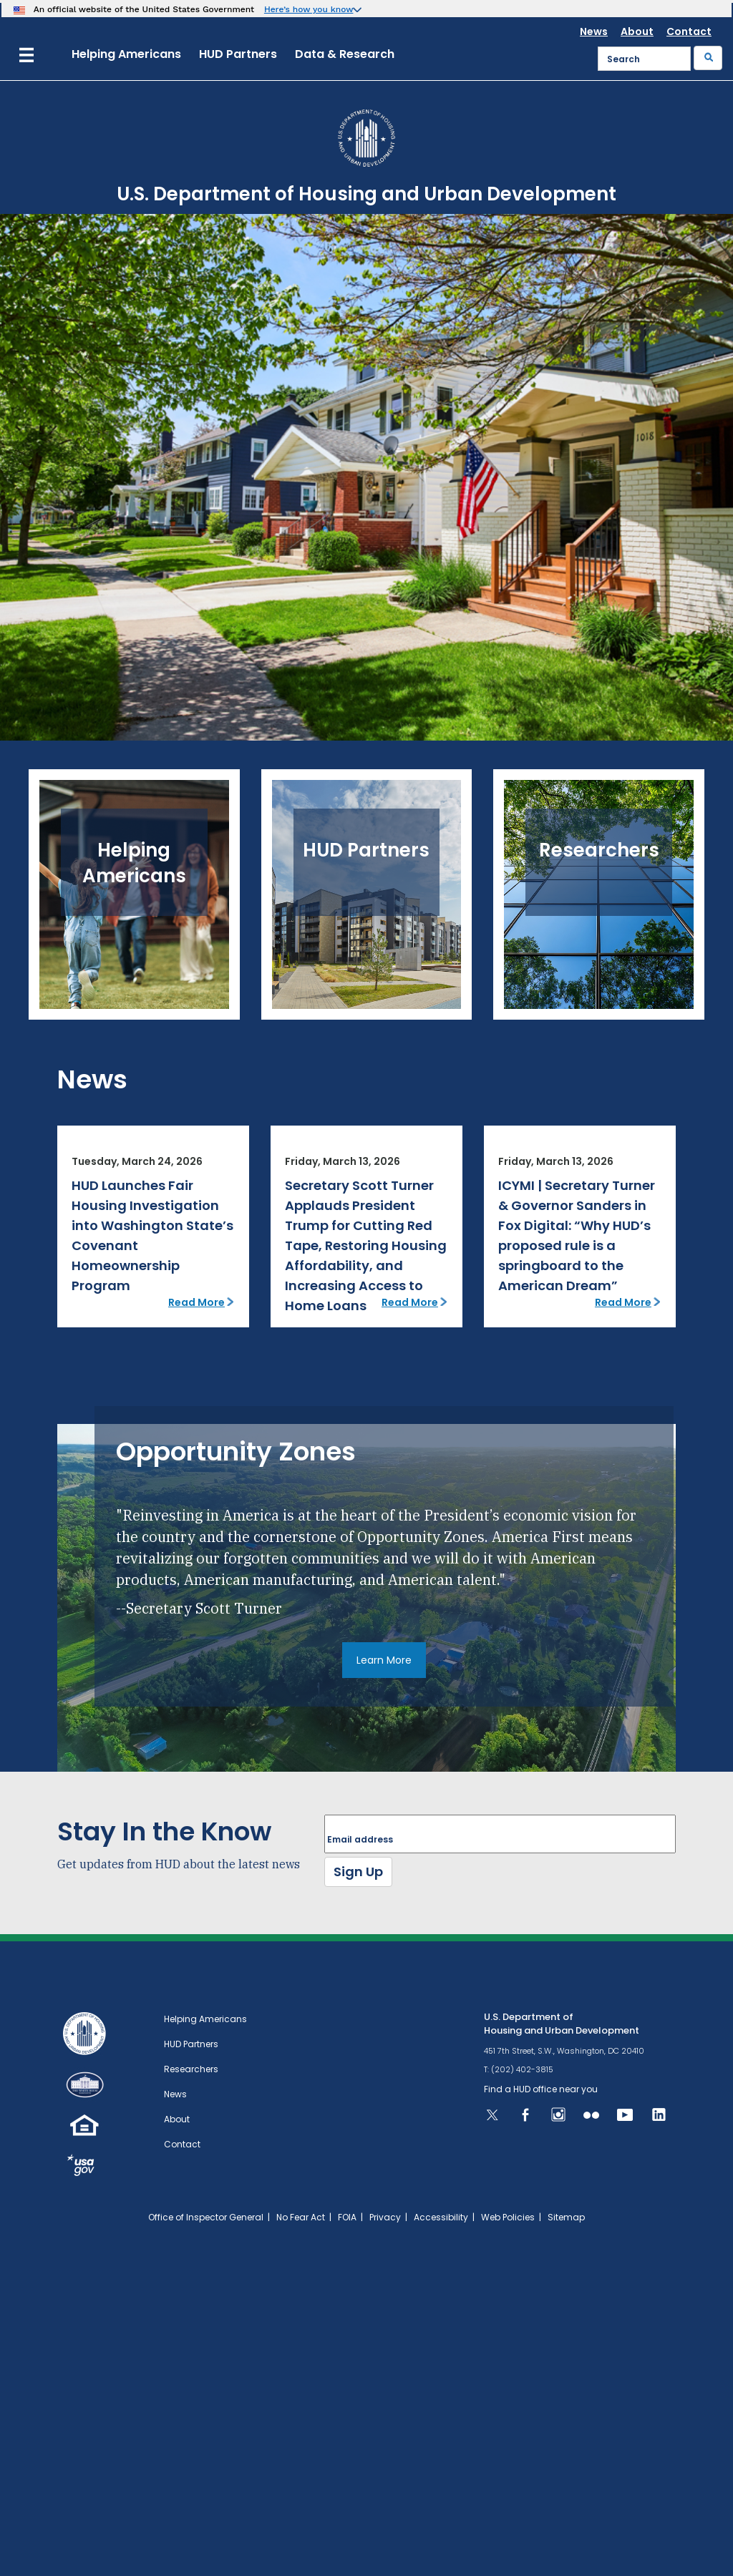 Image resolution: width=733 pixels, height=2576 pixels. What do you see at coordinates (358, 1871) in the screenshot?
I see `Sign Up` at bounding box center [358, 1871].